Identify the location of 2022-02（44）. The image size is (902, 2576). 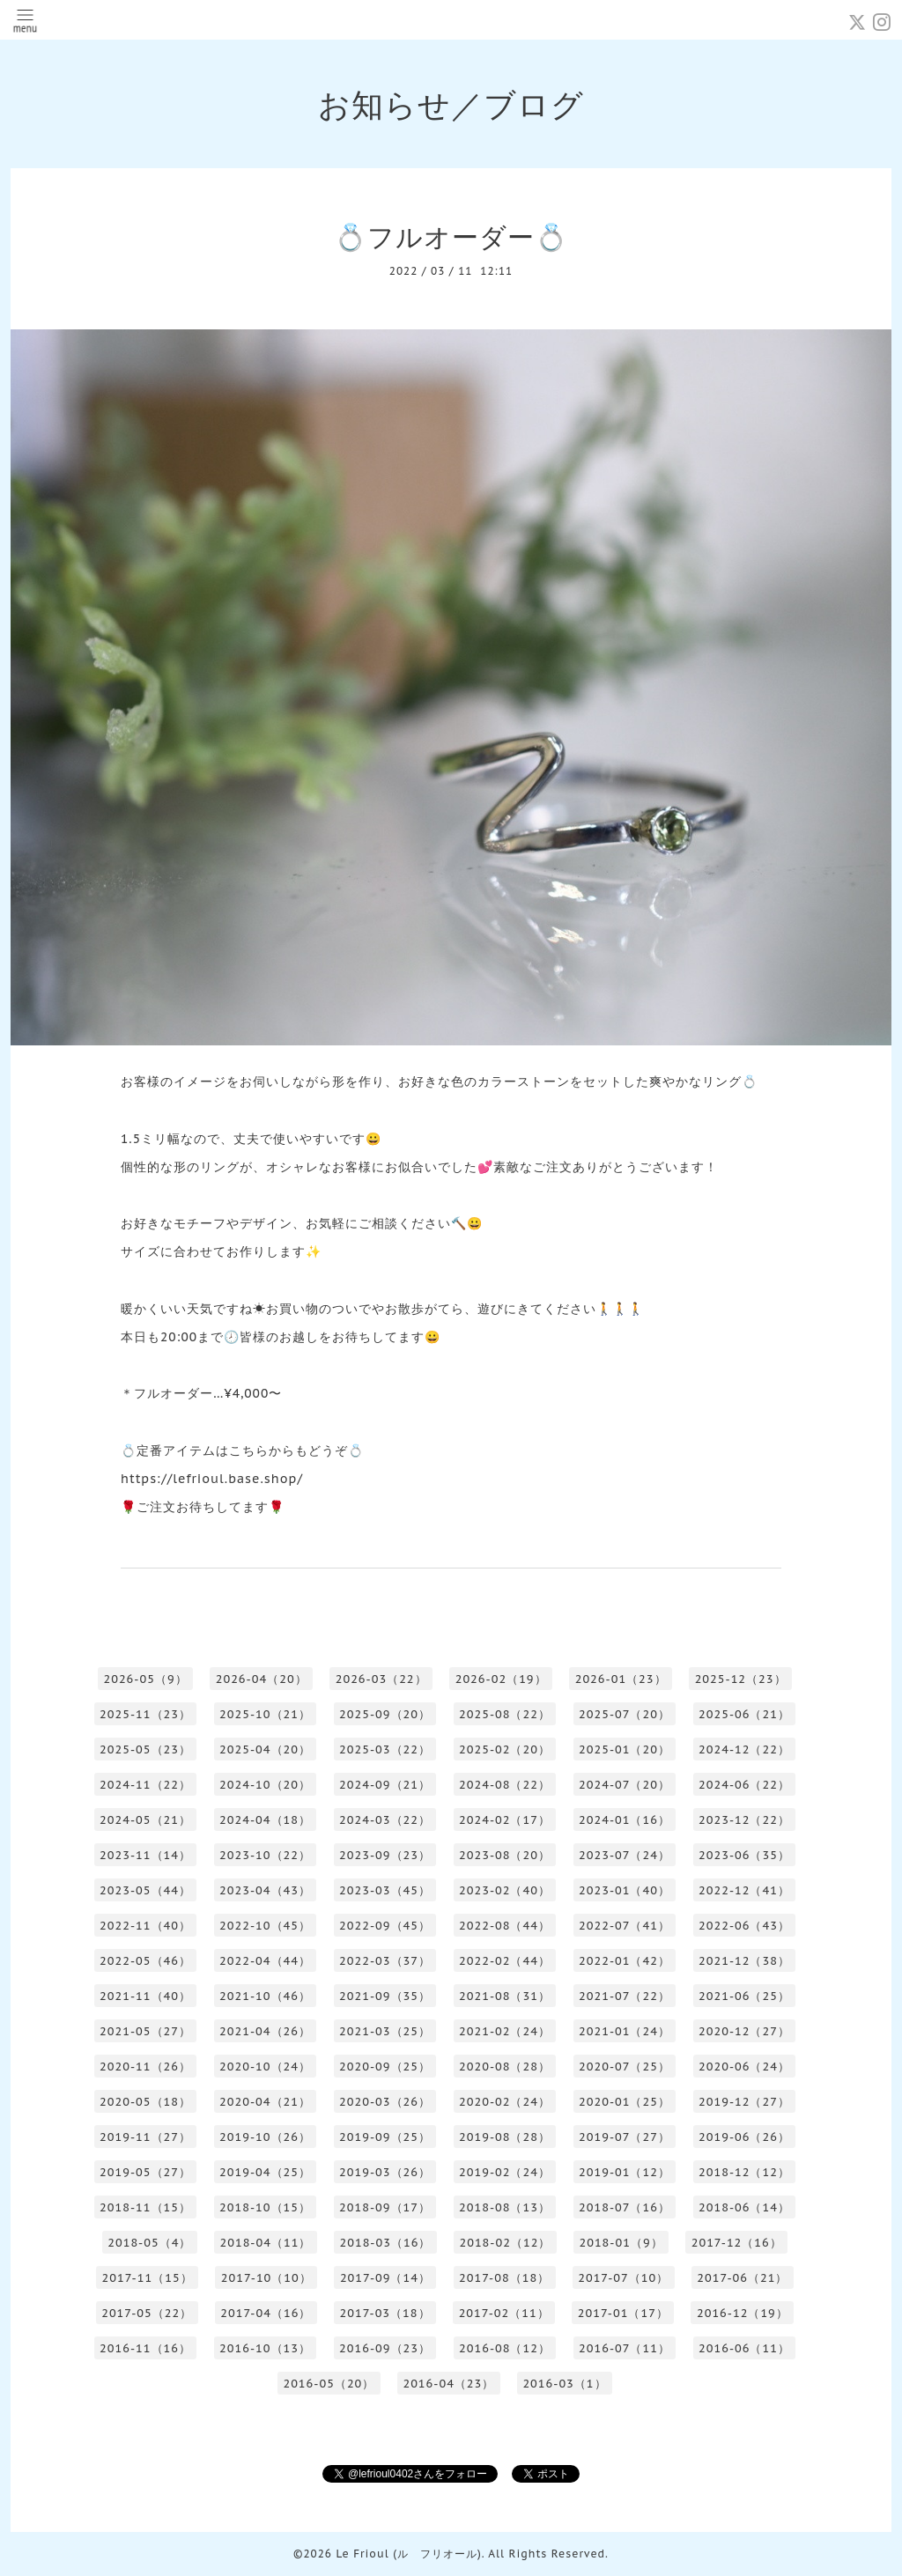
(505, 1960).